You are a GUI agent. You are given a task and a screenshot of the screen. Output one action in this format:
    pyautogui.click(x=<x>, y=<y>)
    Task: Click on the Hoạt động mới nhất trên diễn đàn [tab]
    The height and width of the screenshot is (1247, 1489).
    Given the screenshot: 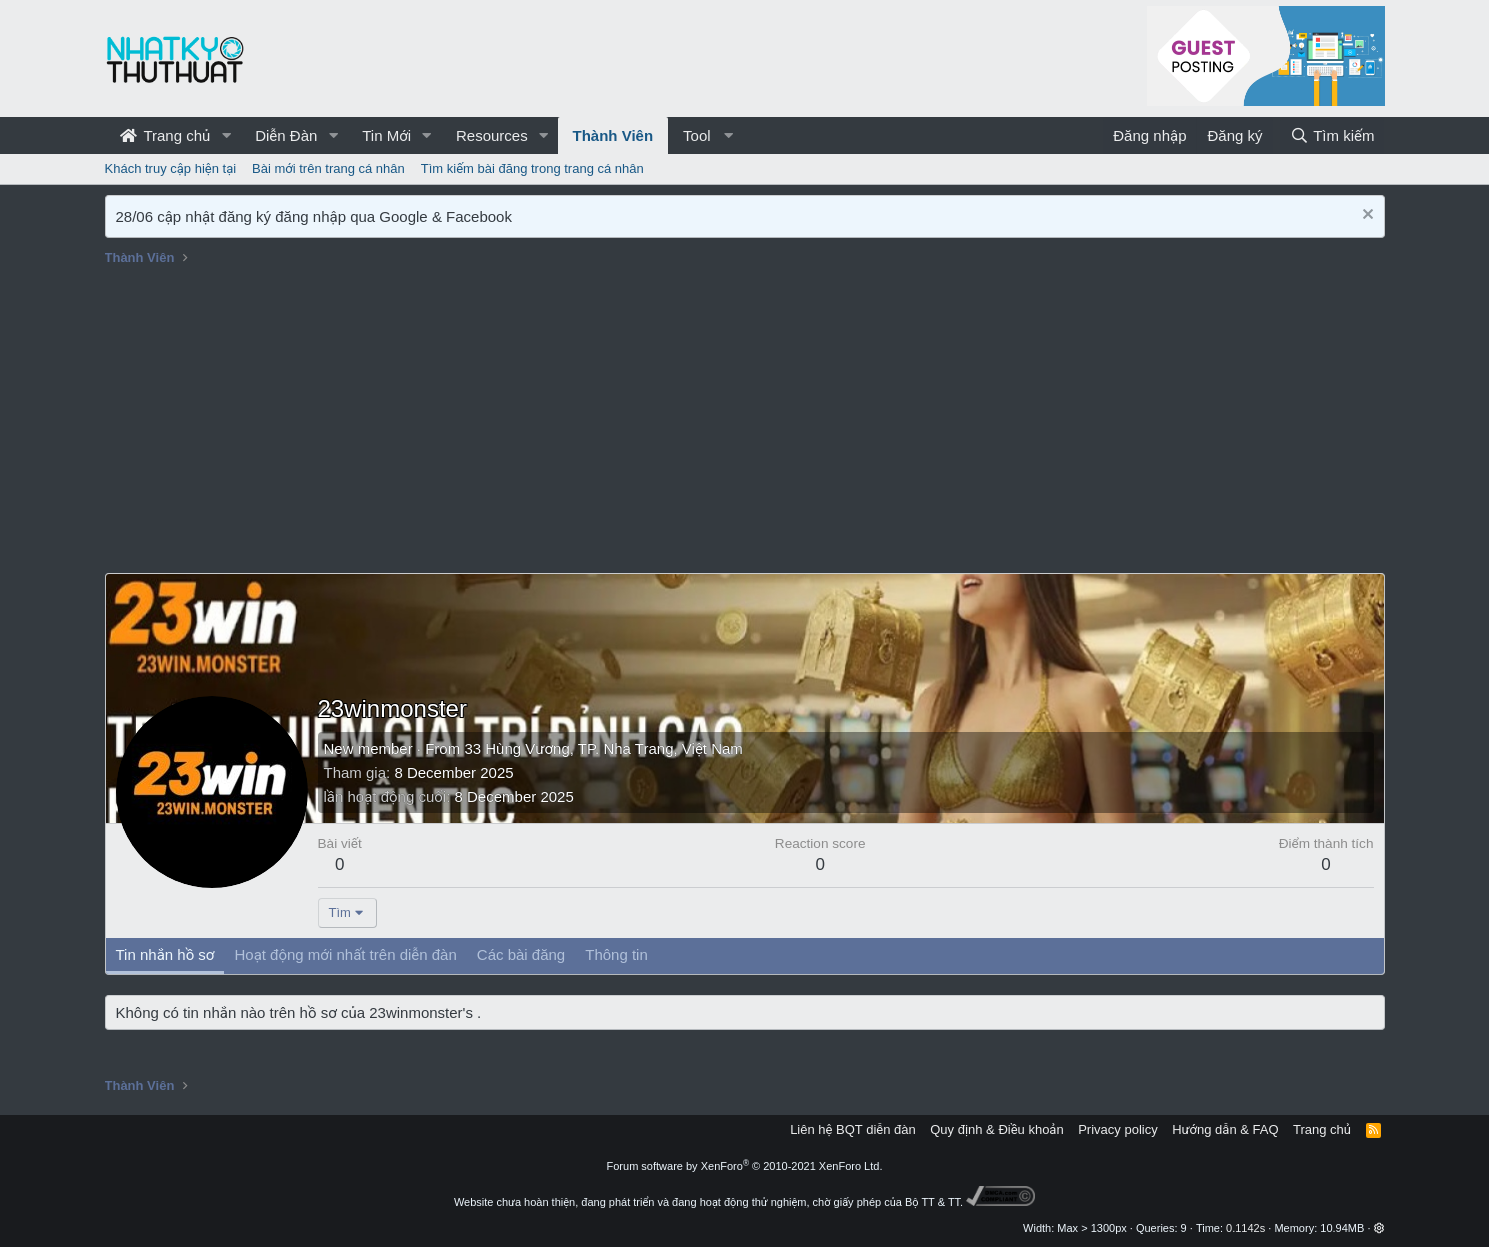 What is the action you would take?
    pyautogui.click(x=345, y=954)
    